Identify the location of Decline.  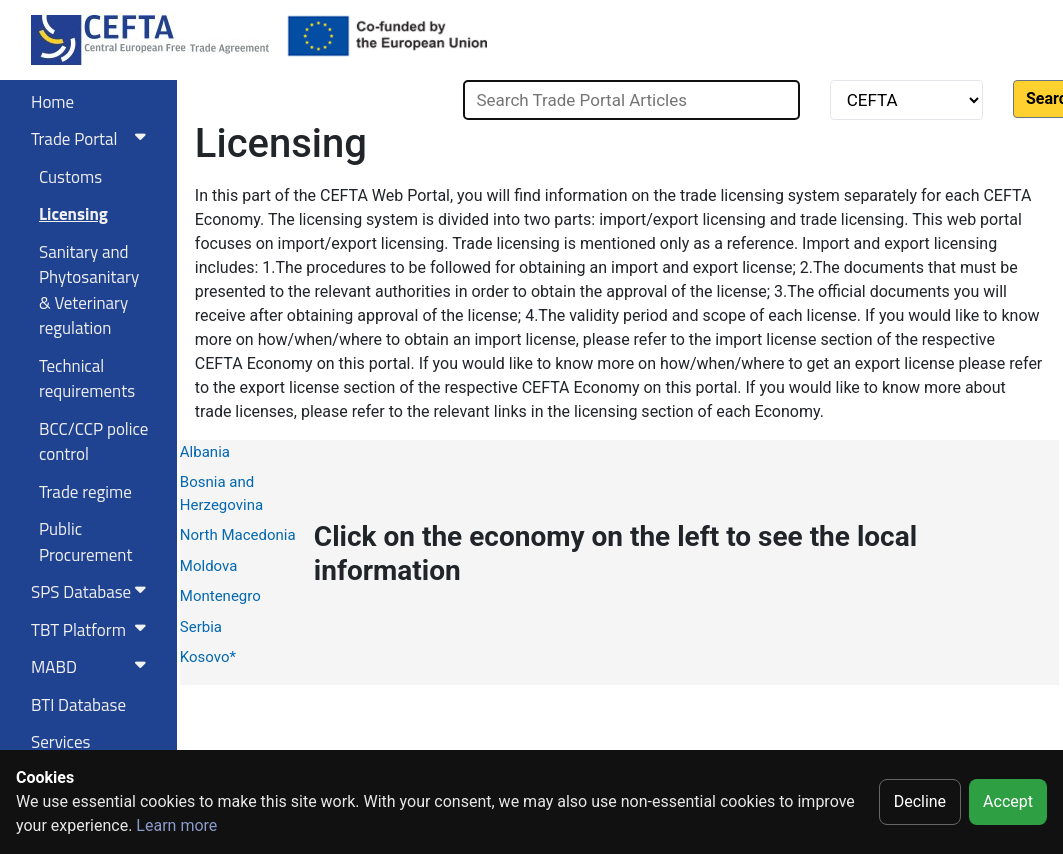
(920, 801).